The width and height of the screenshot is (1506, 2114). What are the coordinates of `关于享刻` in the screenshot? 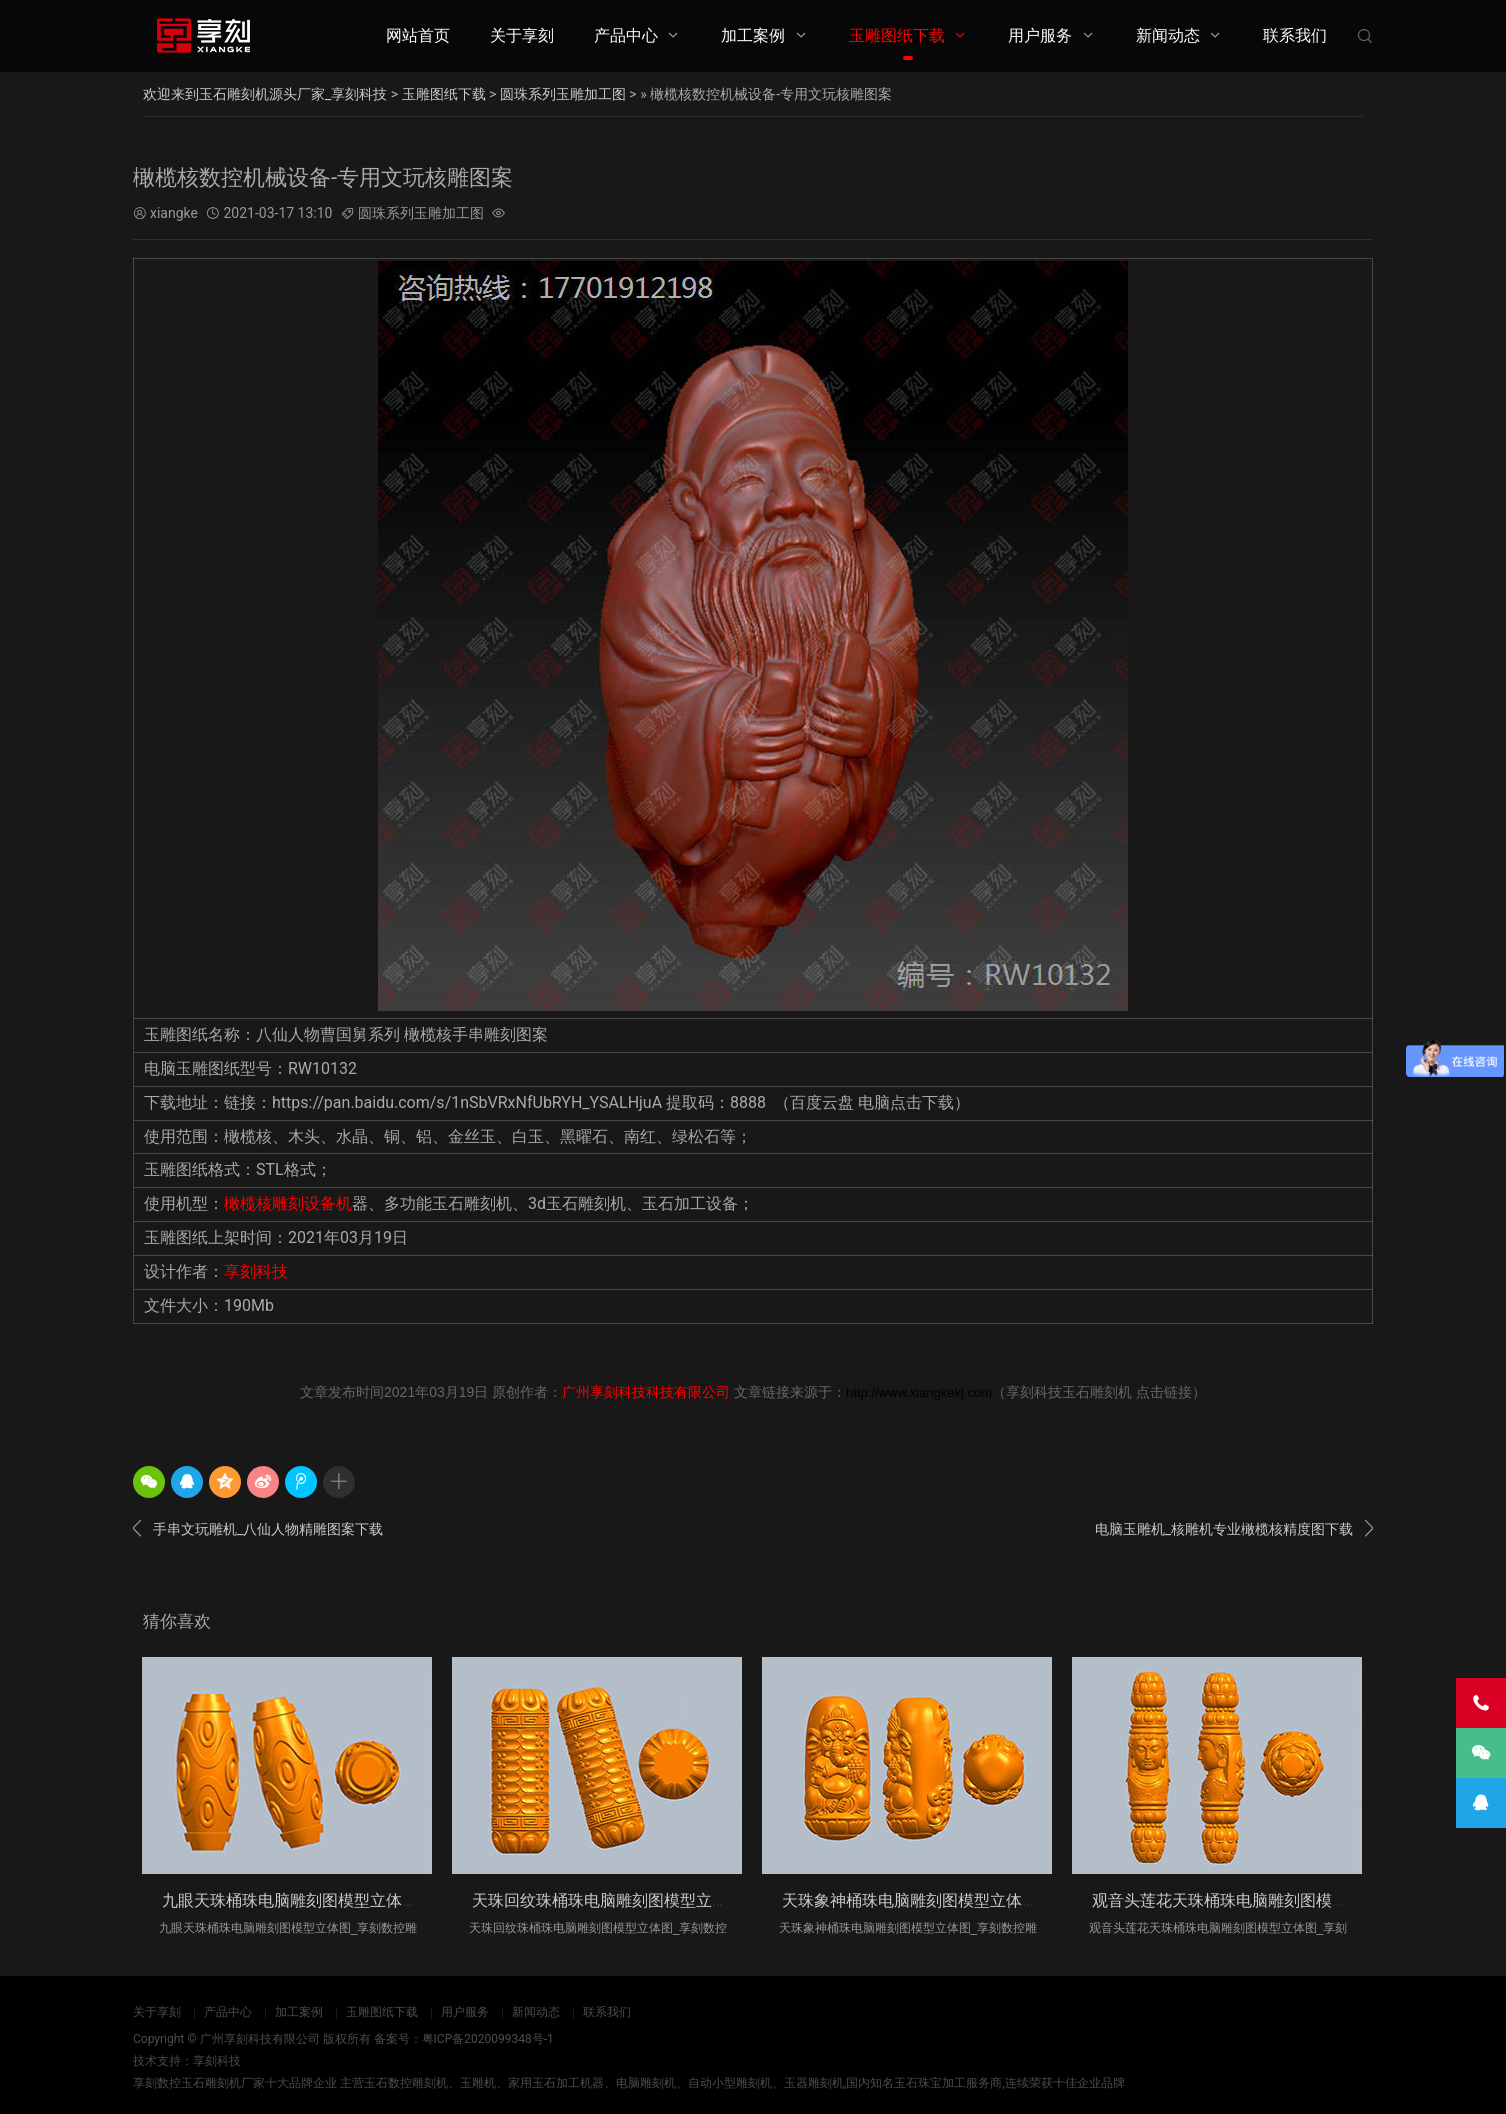 It's located at (522, 35).